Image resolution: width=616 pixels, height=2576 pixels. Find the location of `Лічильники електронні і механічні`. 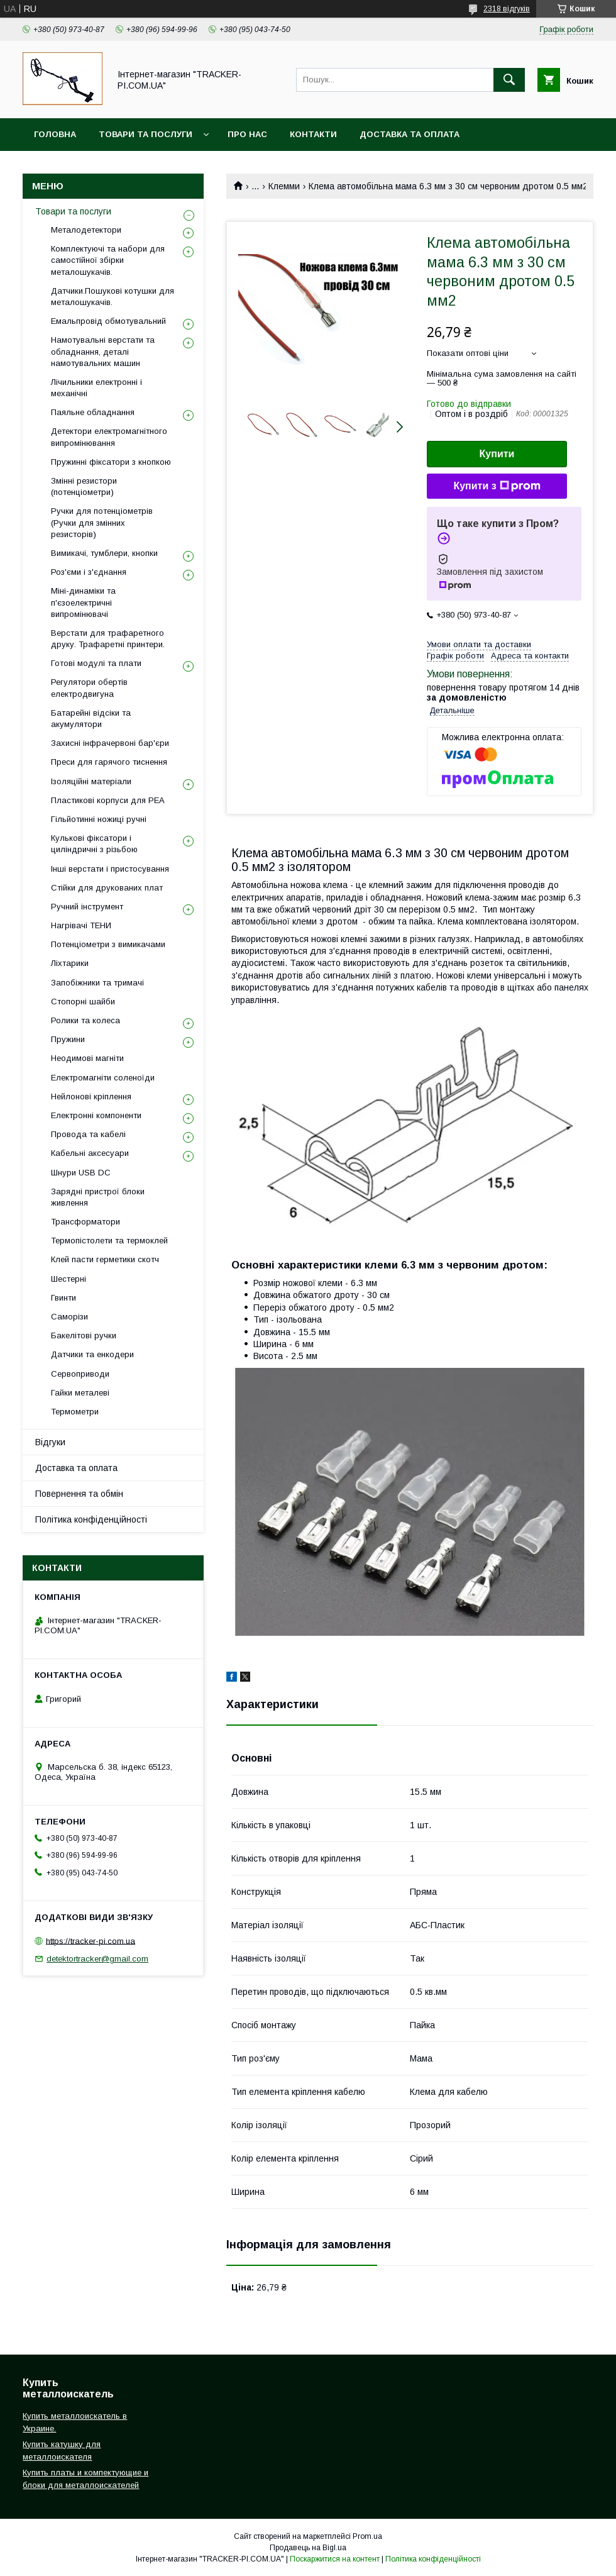

Лічильники електронні і механічні is located at coordinates (96, 387).